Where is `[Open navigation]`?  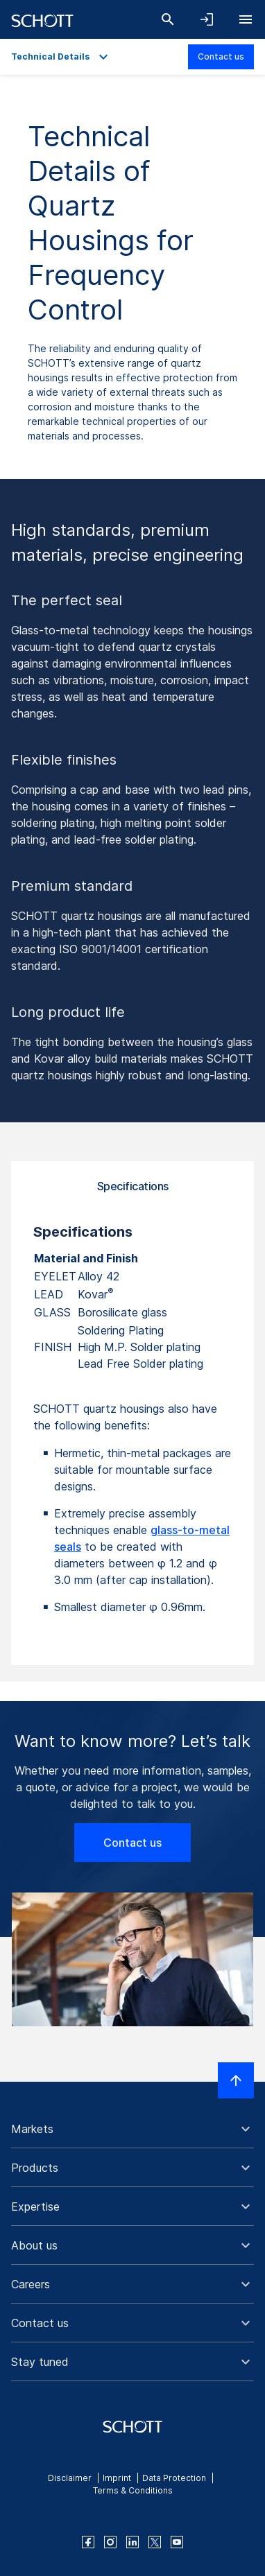 [Open navigation] is located at coordinates (245, 19).